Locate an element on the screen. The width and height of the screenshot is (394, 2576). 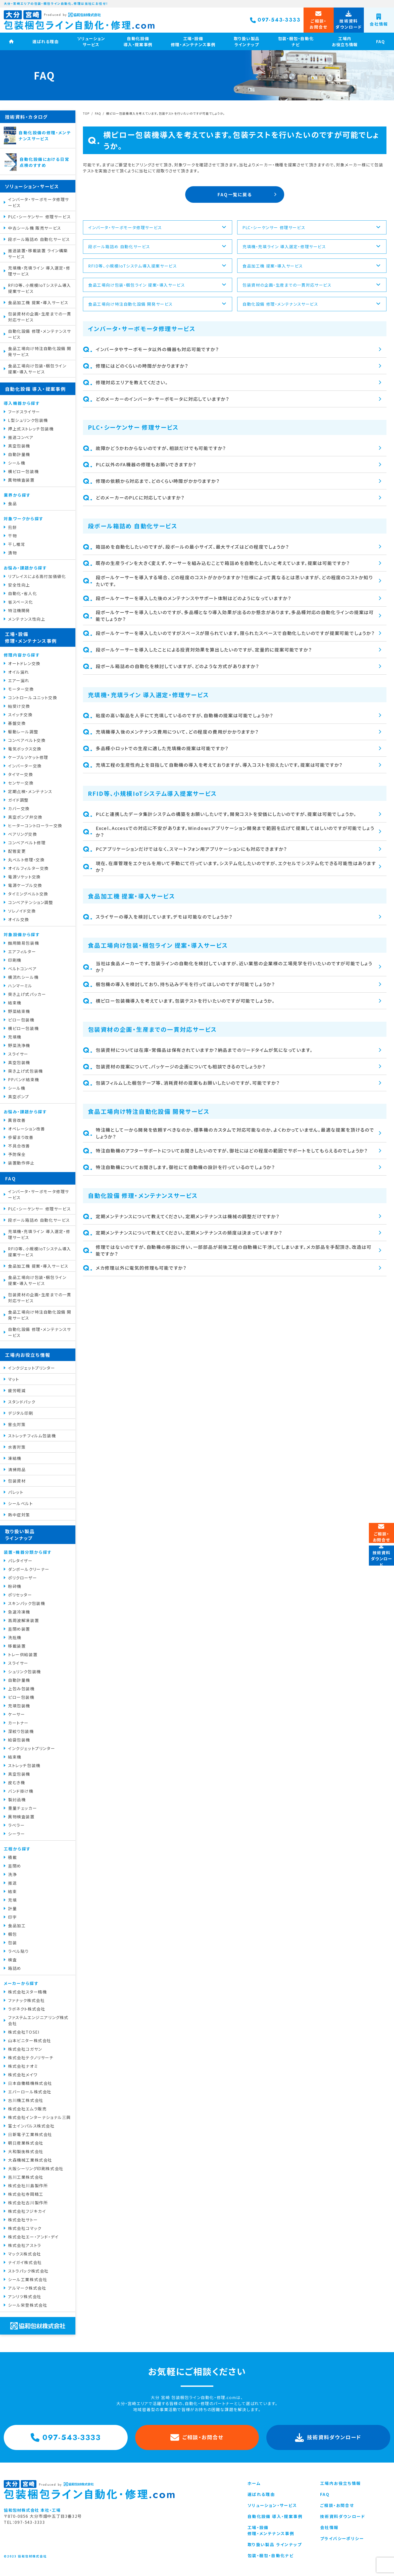
突き上げ式パッカー is located at coordinates (27, 994).